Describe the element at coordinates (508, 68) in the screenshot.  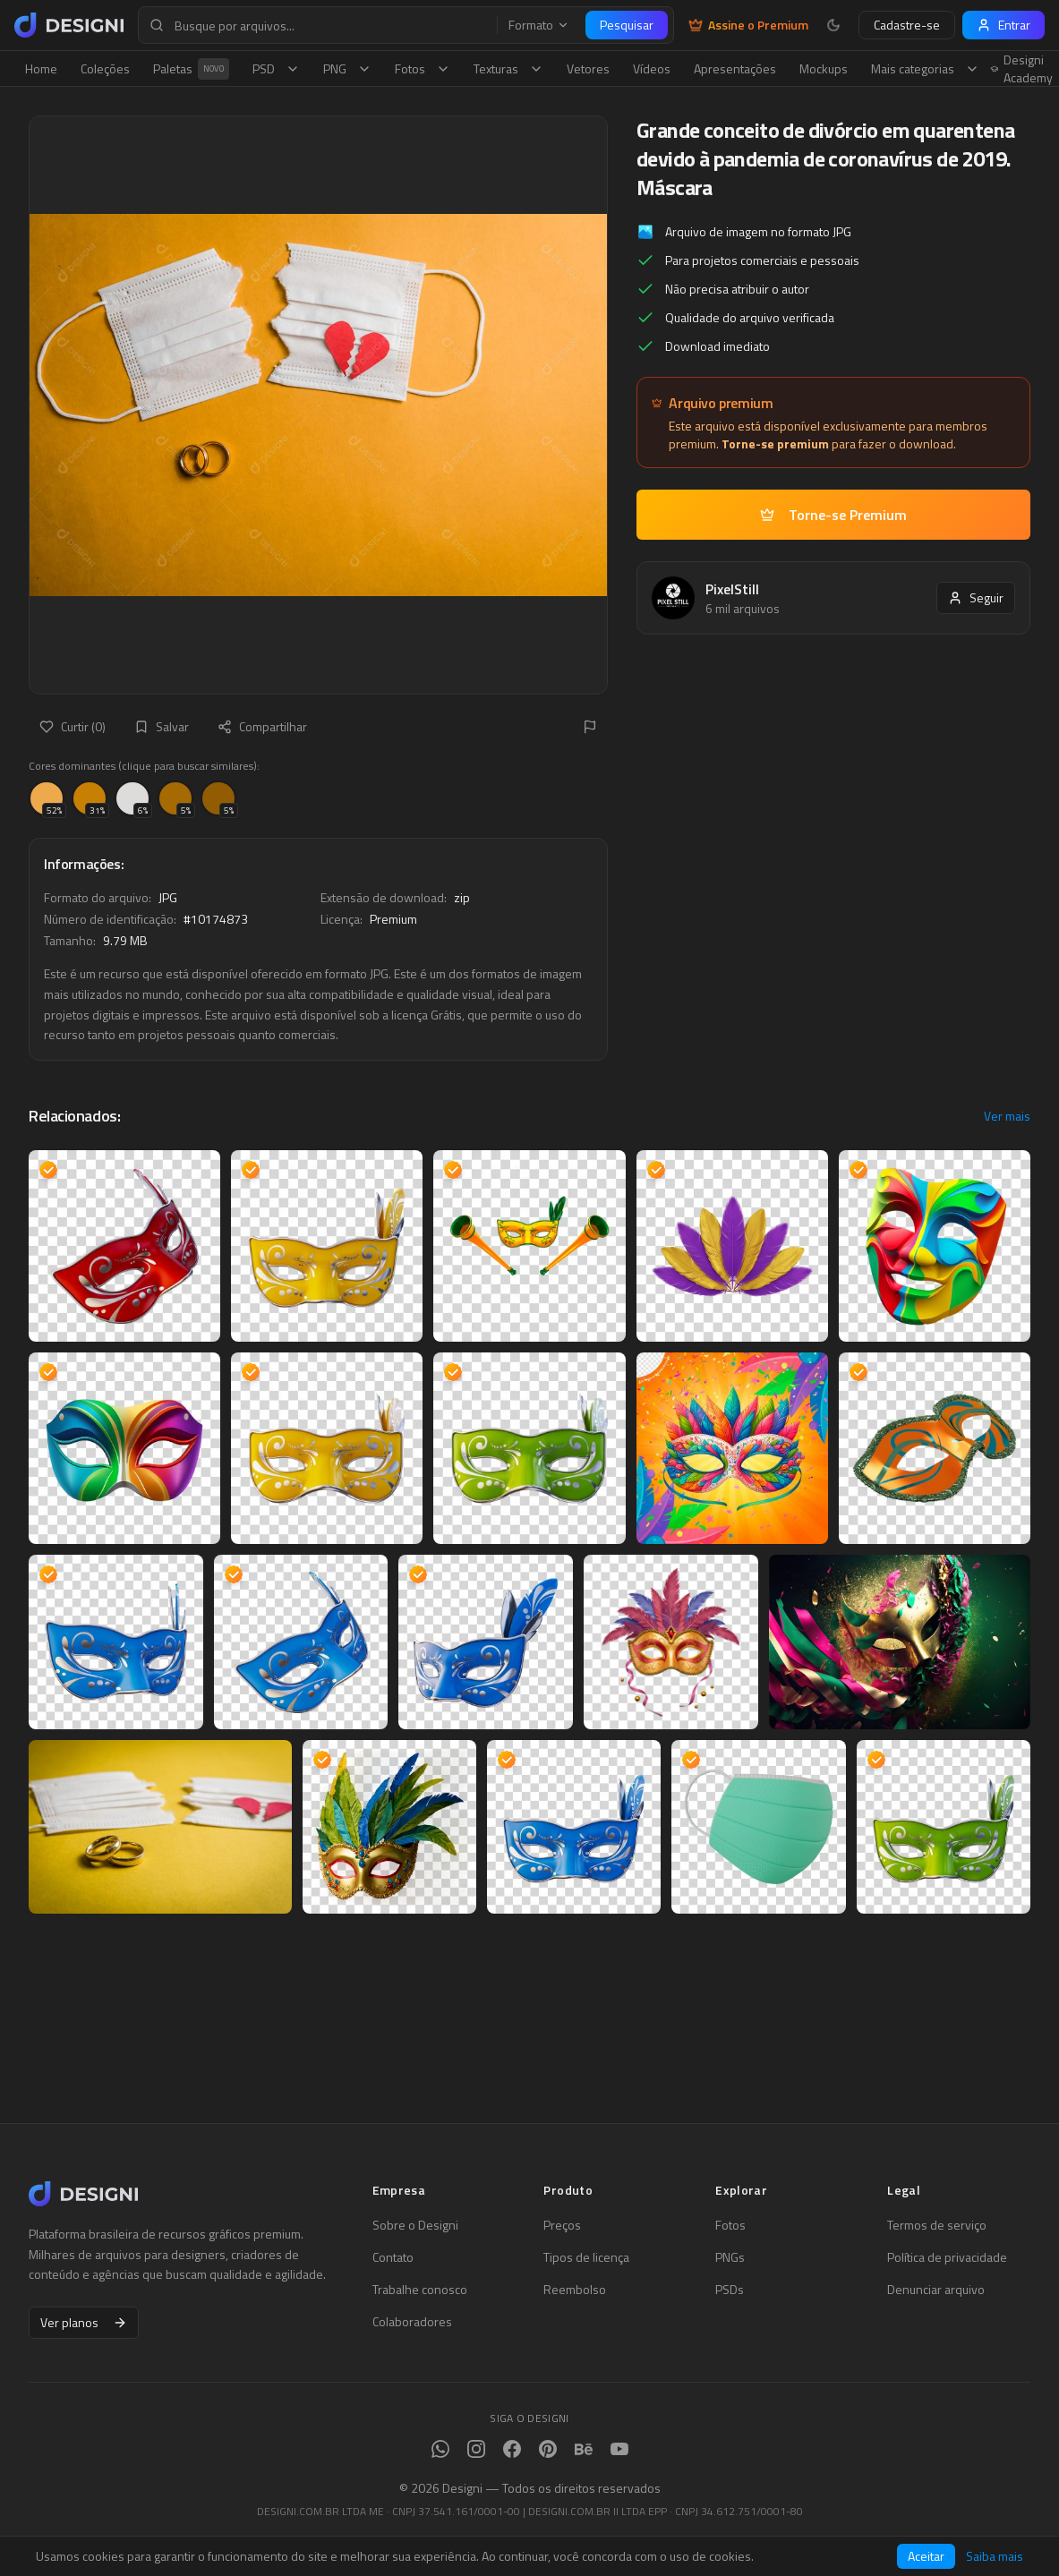
I see `Texturas` at that location.